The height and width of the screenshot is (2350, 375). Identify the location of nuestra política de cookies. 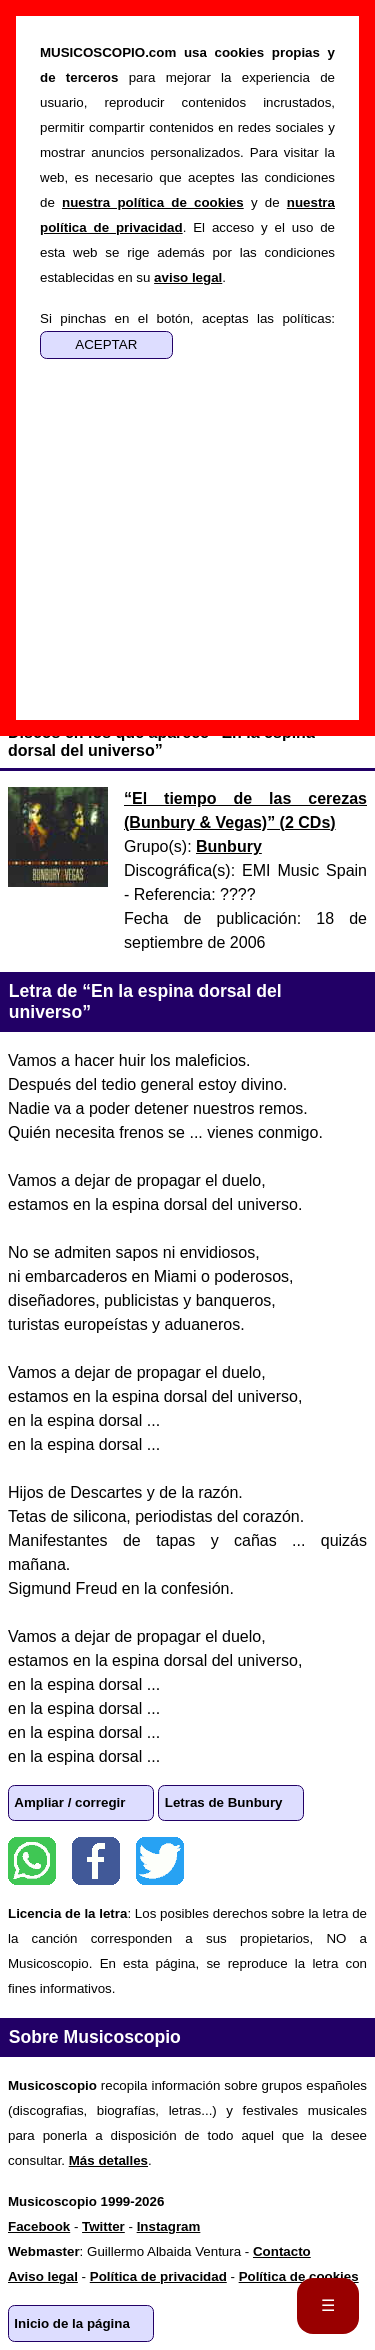
(153, 202).